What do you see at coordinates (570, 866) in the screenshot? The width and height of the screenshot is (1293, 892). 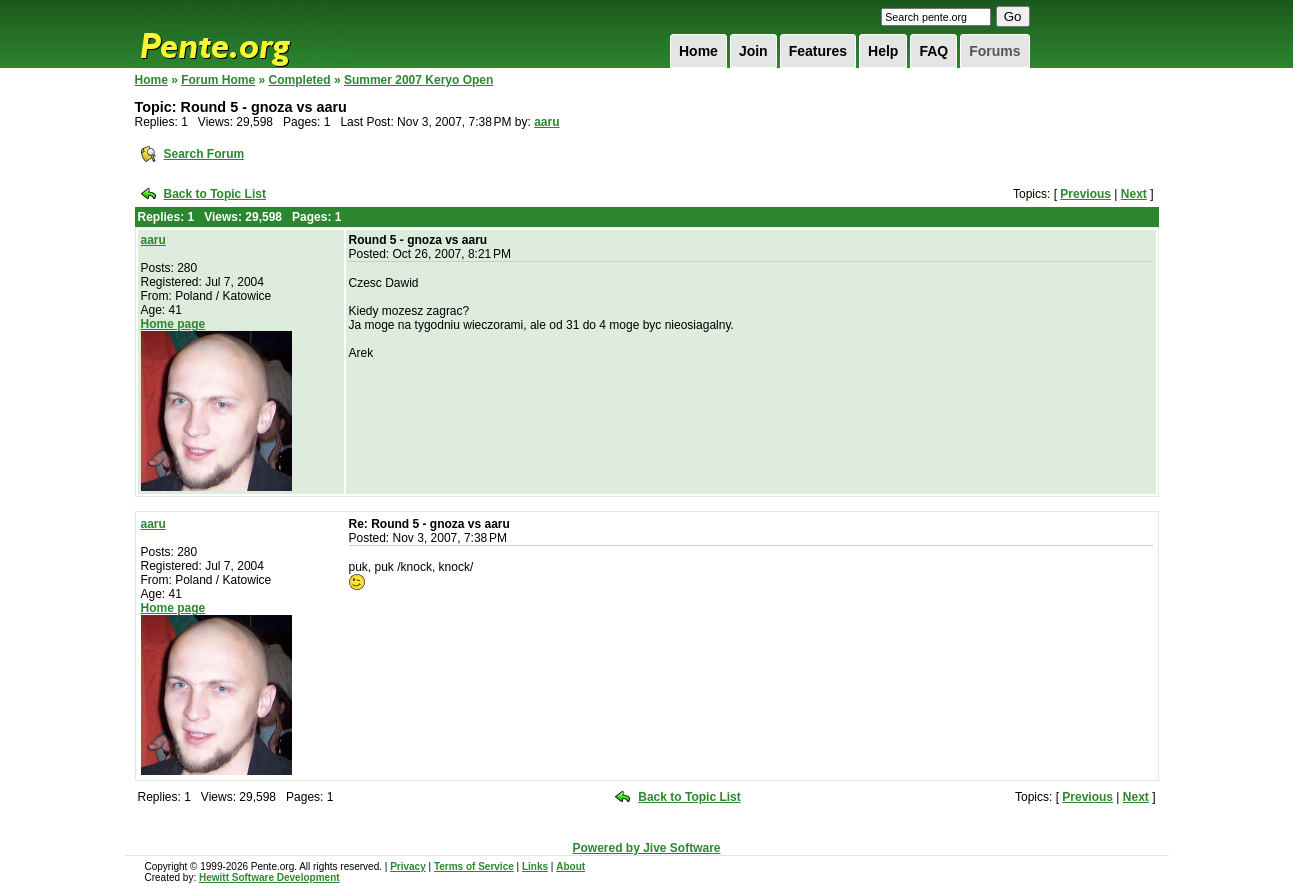 I see `About` at bounding box center [570, 866].